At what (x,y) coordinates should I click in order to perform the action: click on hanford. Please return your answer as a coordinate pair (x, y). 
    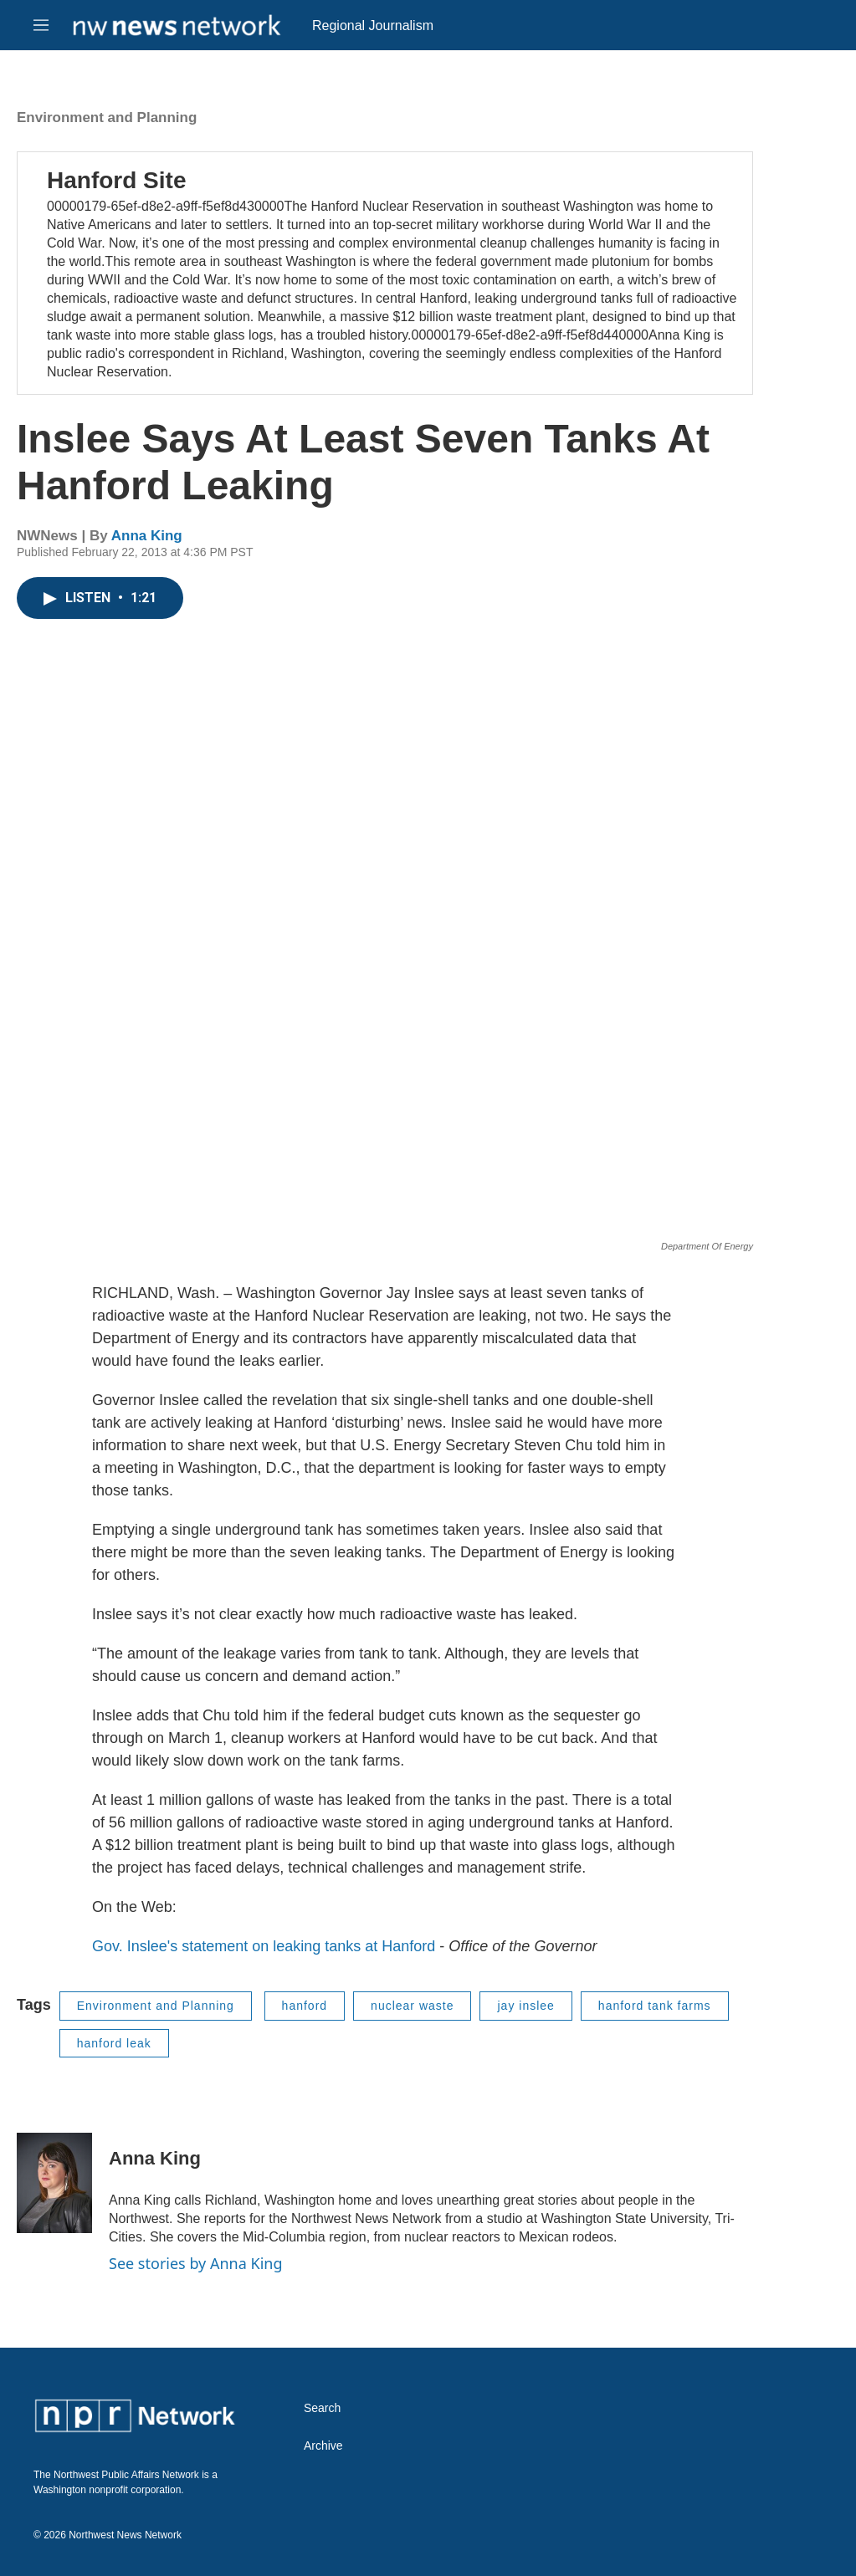
    Looking at the image, I should click on (304, 2005).